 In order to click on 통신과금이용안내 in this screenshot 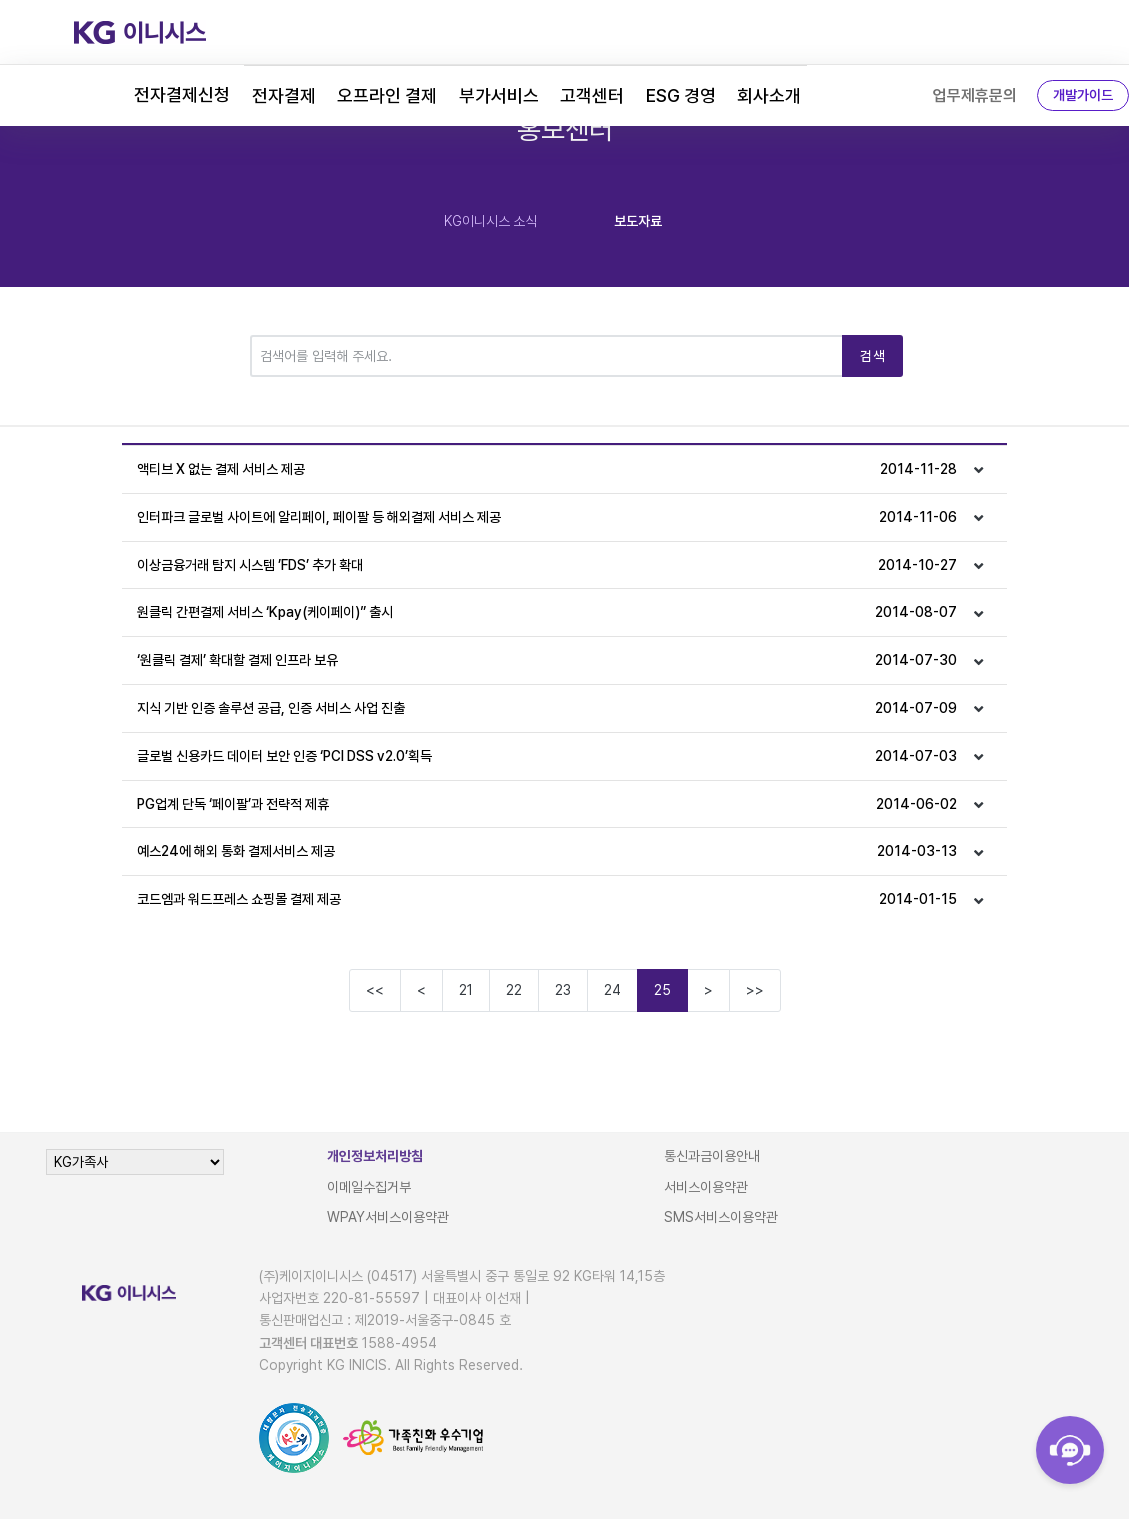, I will do `click(712, 1156)`.